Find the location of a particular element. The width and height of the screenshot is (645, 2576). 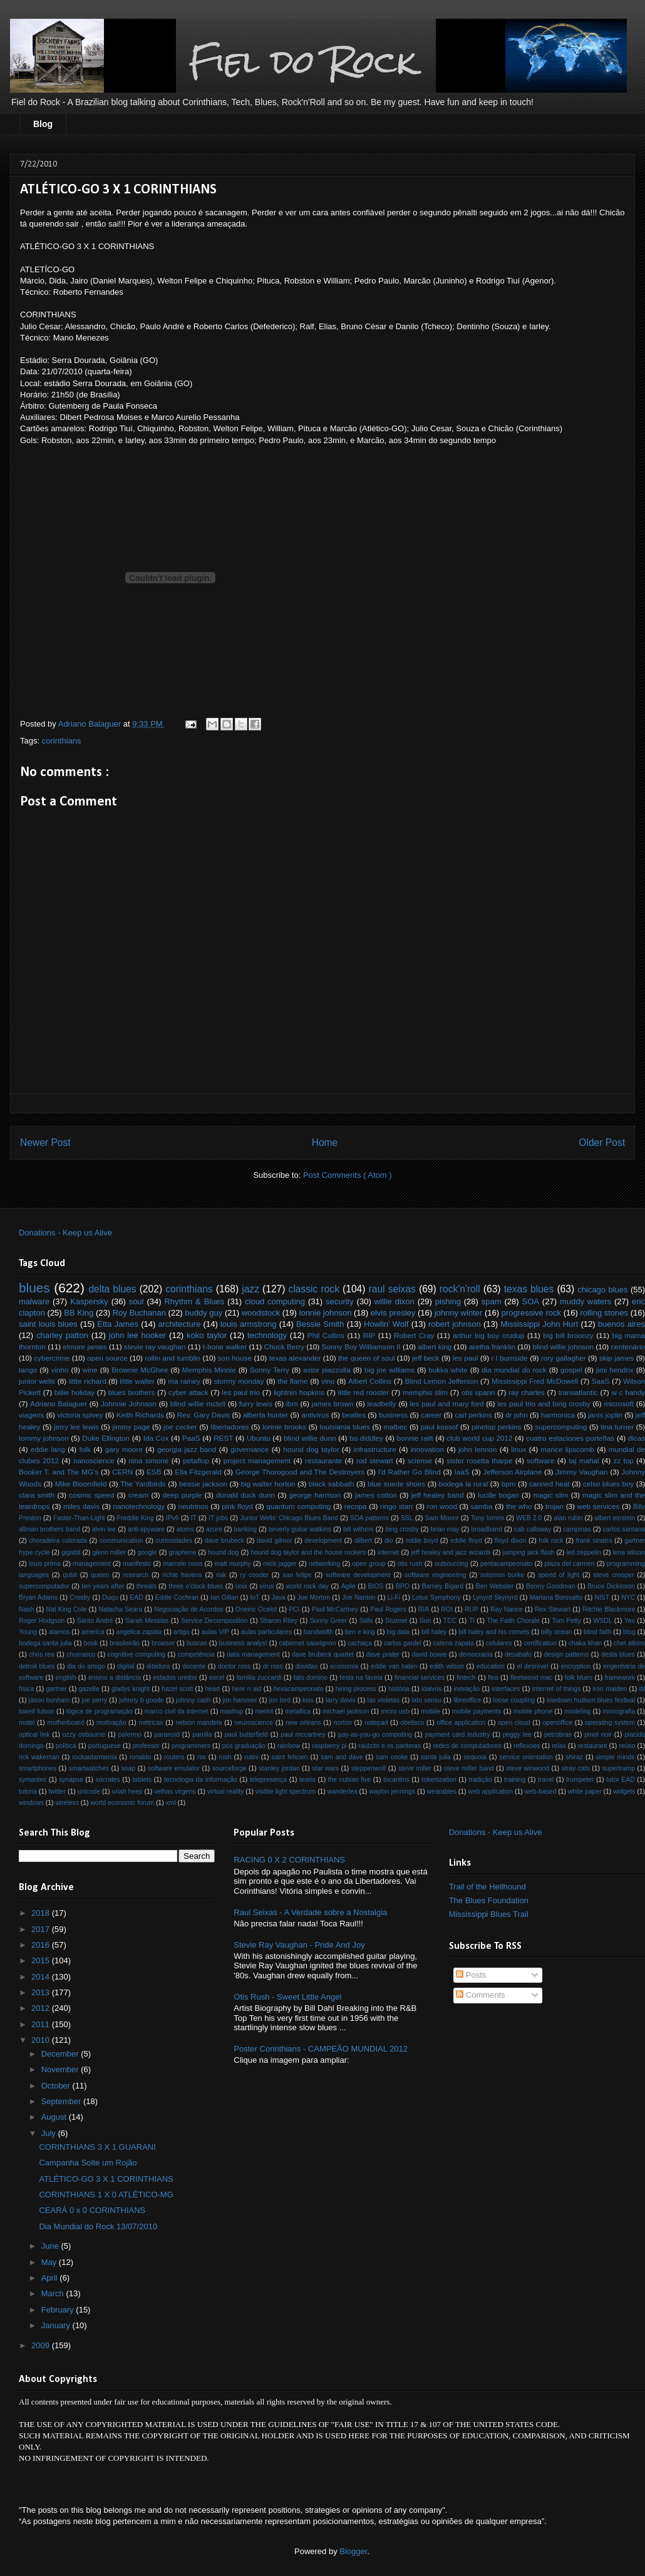

Mariana Borssatto is located at coordinates (556, 1597).